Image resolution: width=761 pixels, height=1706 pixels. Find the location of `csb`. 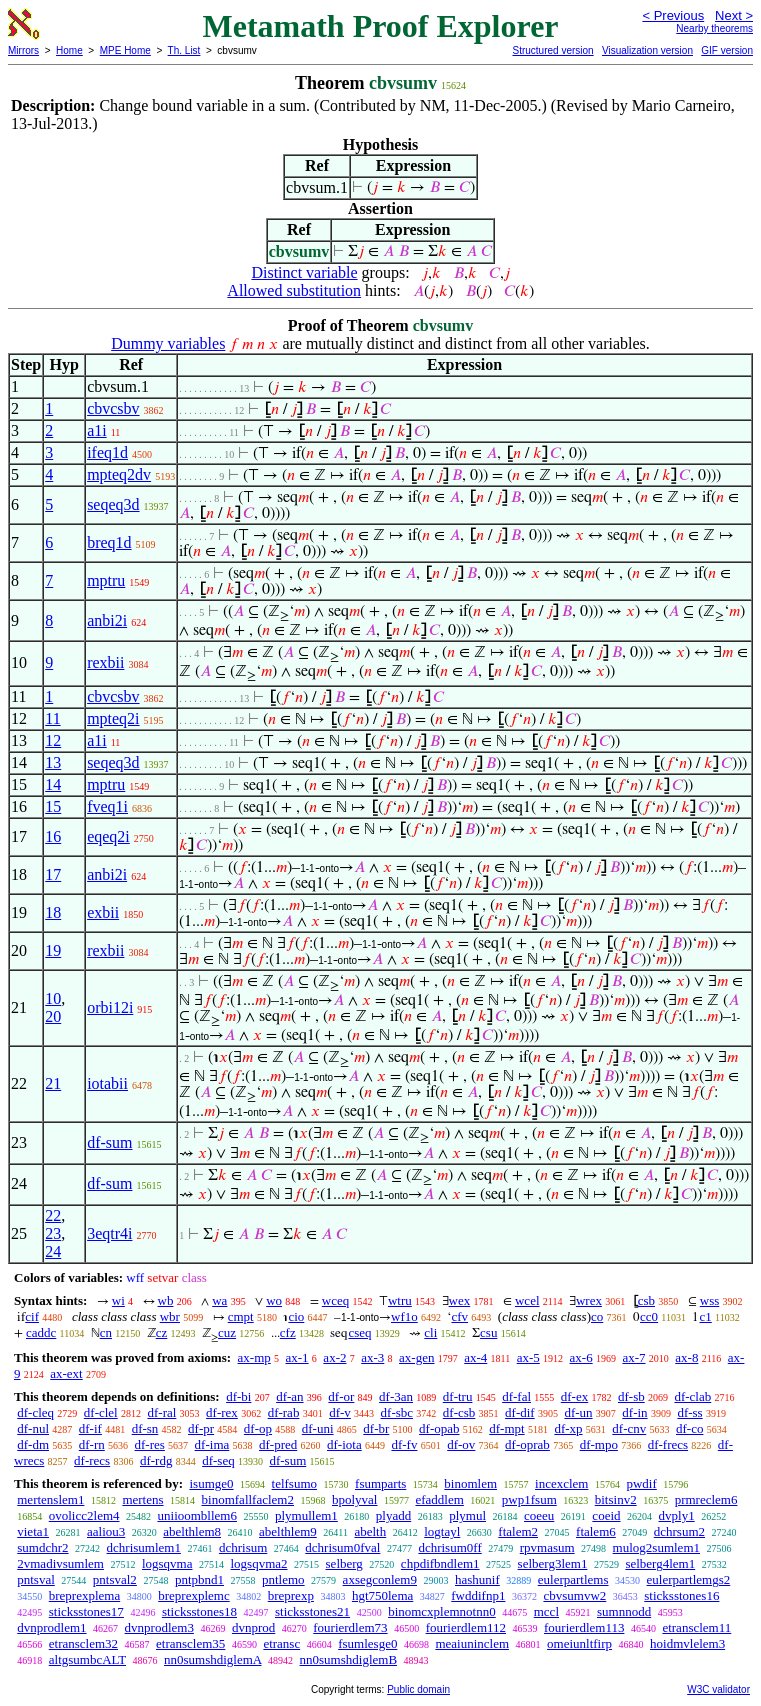

csb is located at coordinates (646, 1300).